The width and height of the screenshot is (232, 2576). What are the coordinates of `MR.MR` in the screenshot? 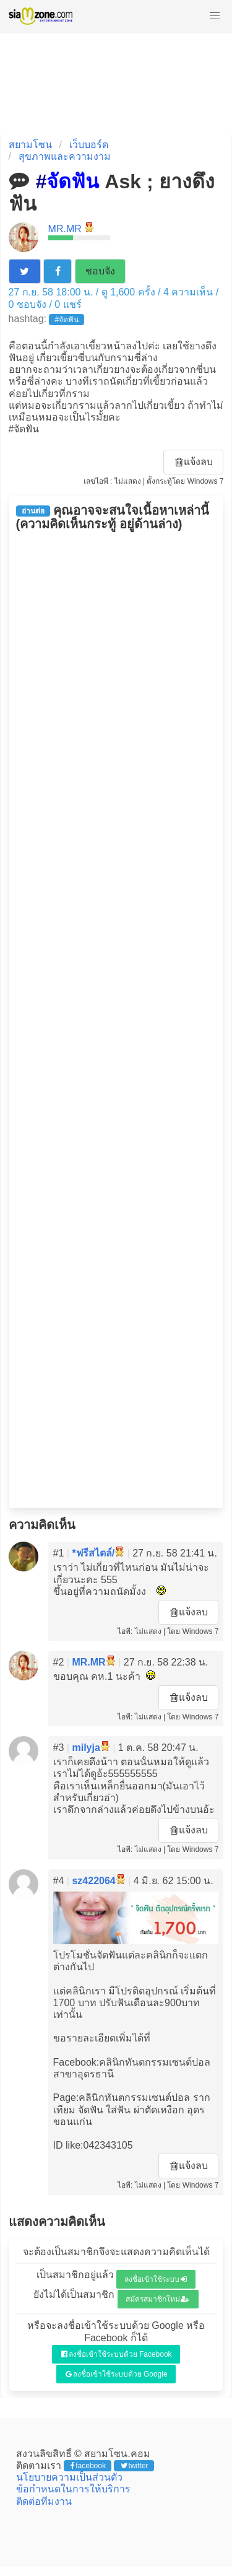 It's located at (65, 229).